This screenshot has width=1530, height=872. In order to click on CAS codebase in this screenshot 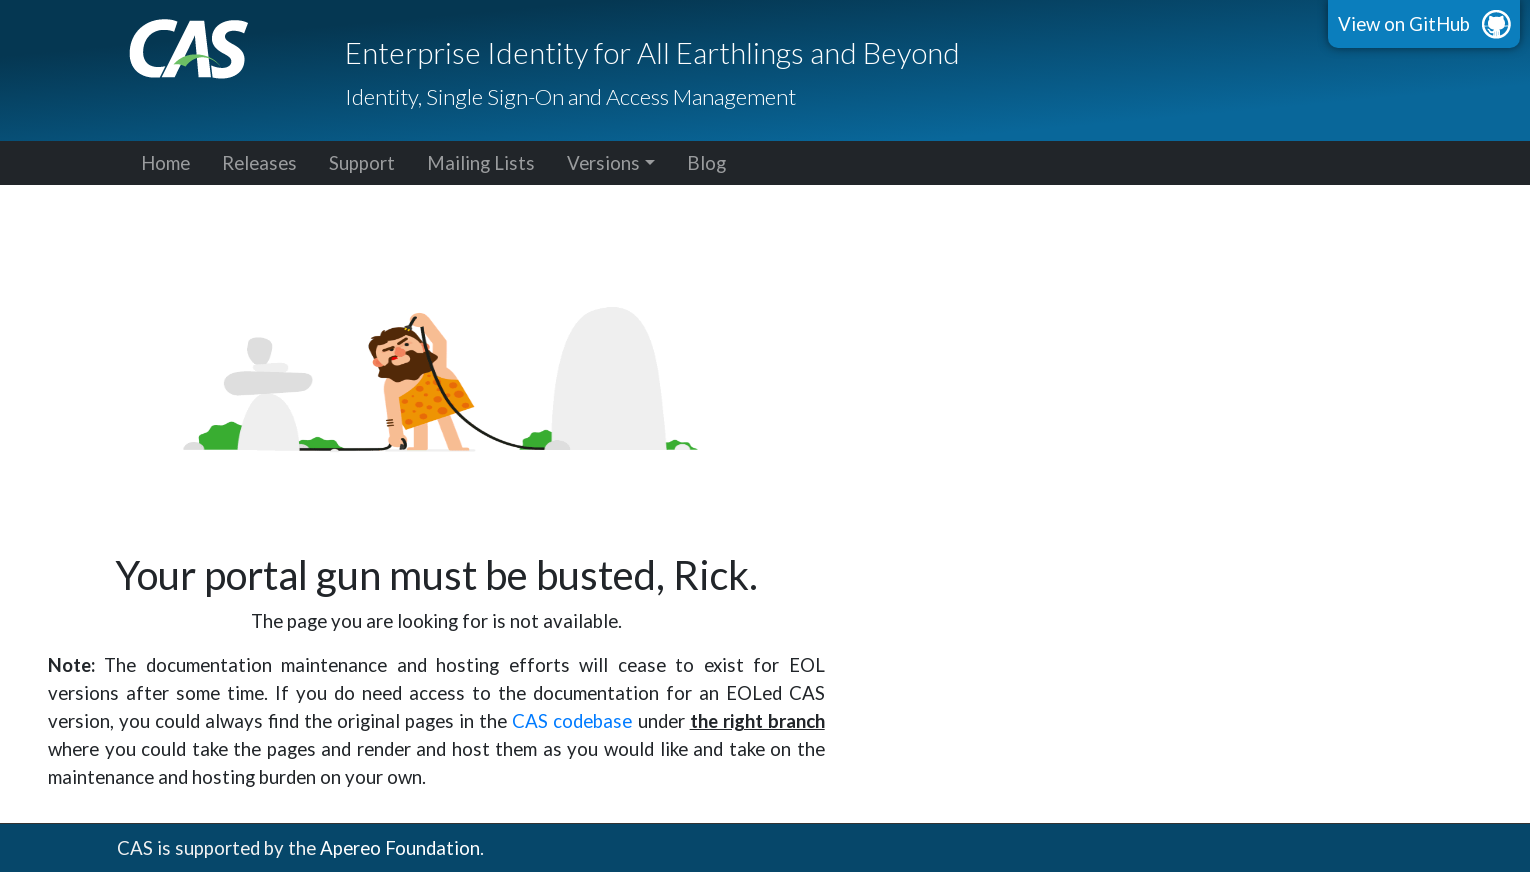, I will do `click(572, 721)`.